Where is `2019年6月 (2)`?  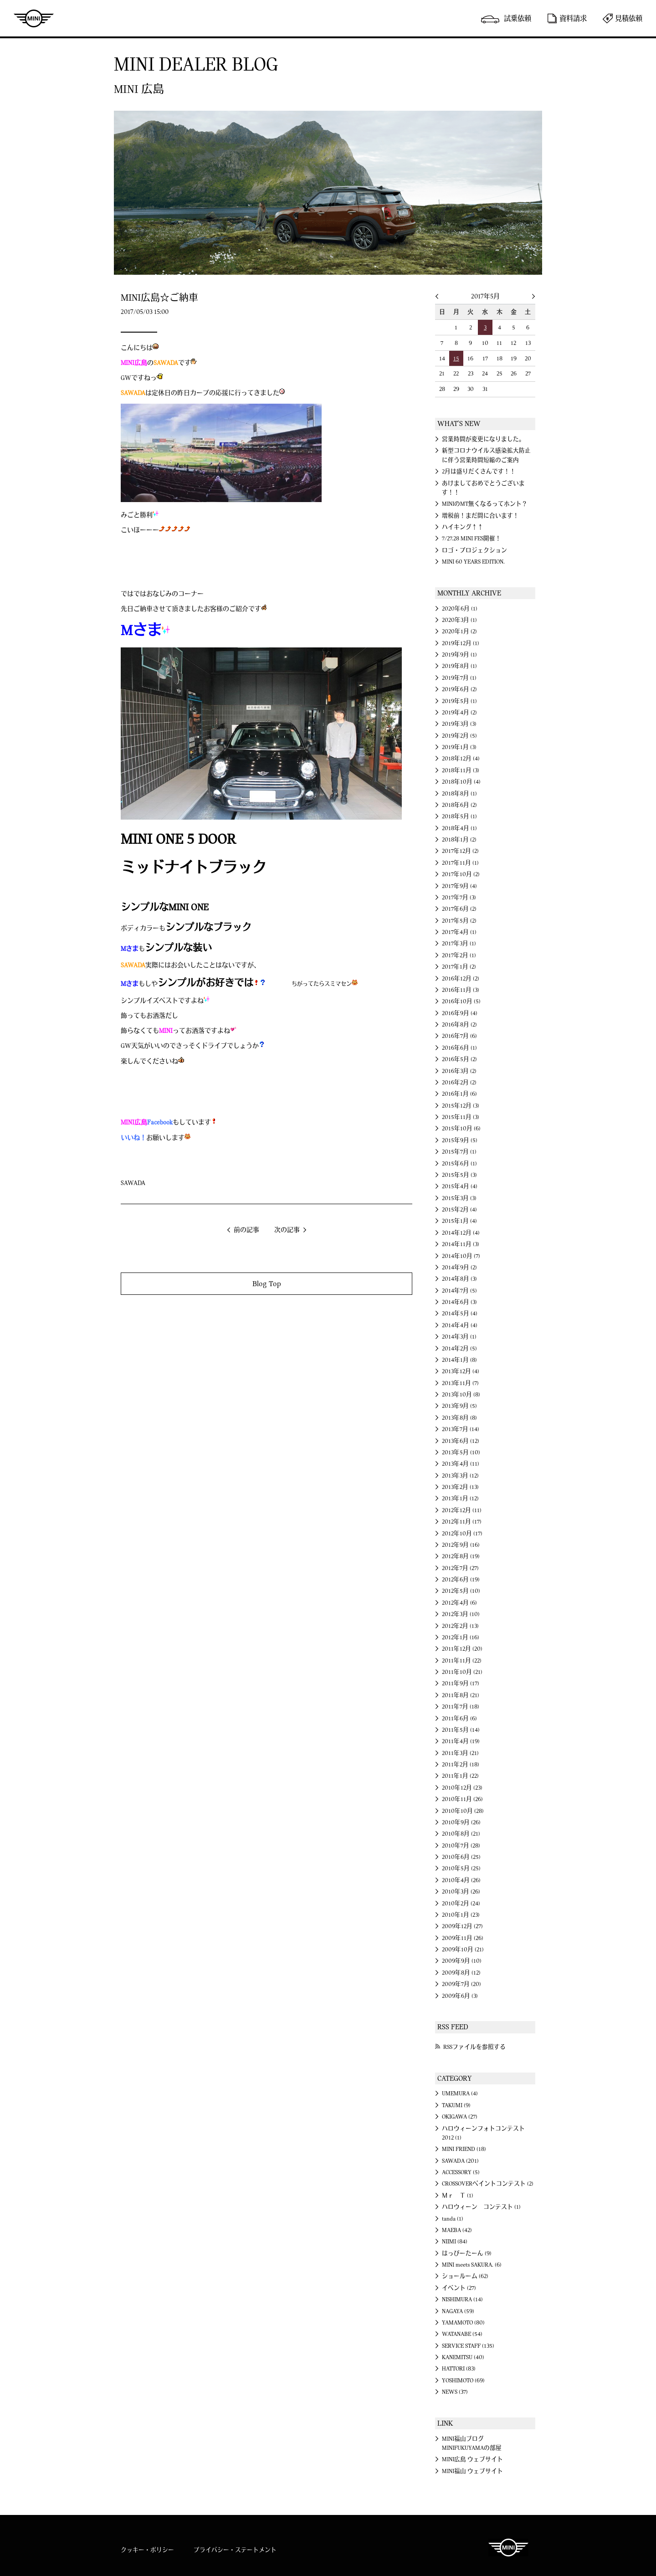
2019年6月 (2) is located at coordinates (459, 689).